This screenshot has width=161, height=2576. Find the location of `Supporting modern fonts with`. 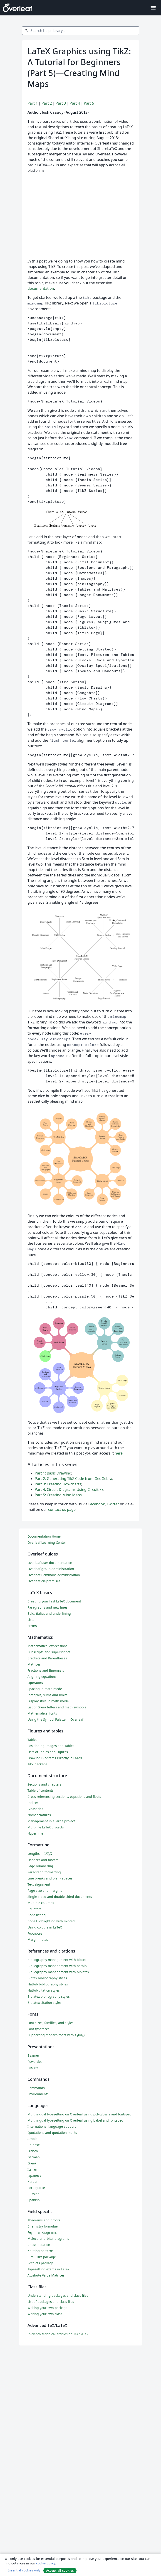

Supporting modern fonts with is located at coordinates (56, 2035).